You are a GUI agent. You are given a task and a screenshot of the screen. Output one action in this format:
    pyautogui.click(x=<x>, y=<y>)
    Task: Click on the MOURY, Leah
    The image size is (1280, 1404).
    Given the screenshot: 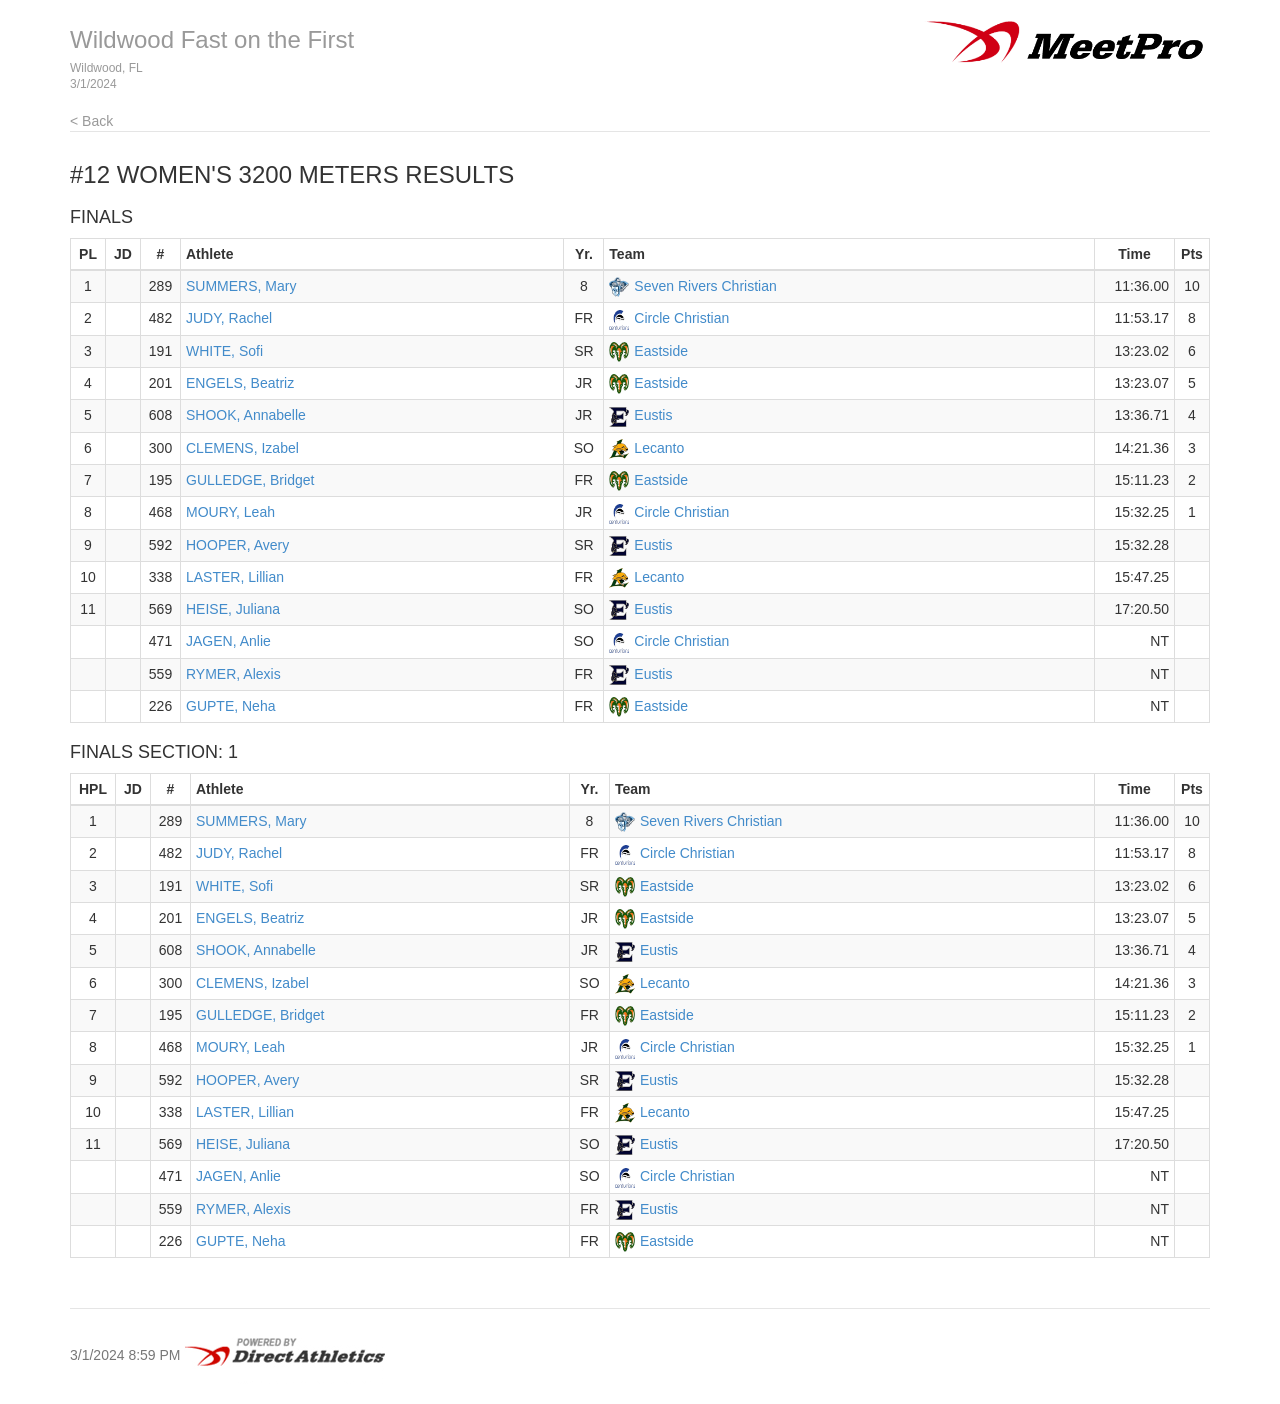 What is the action you would take?
    pyautogui.click(x=230, y=512)
    